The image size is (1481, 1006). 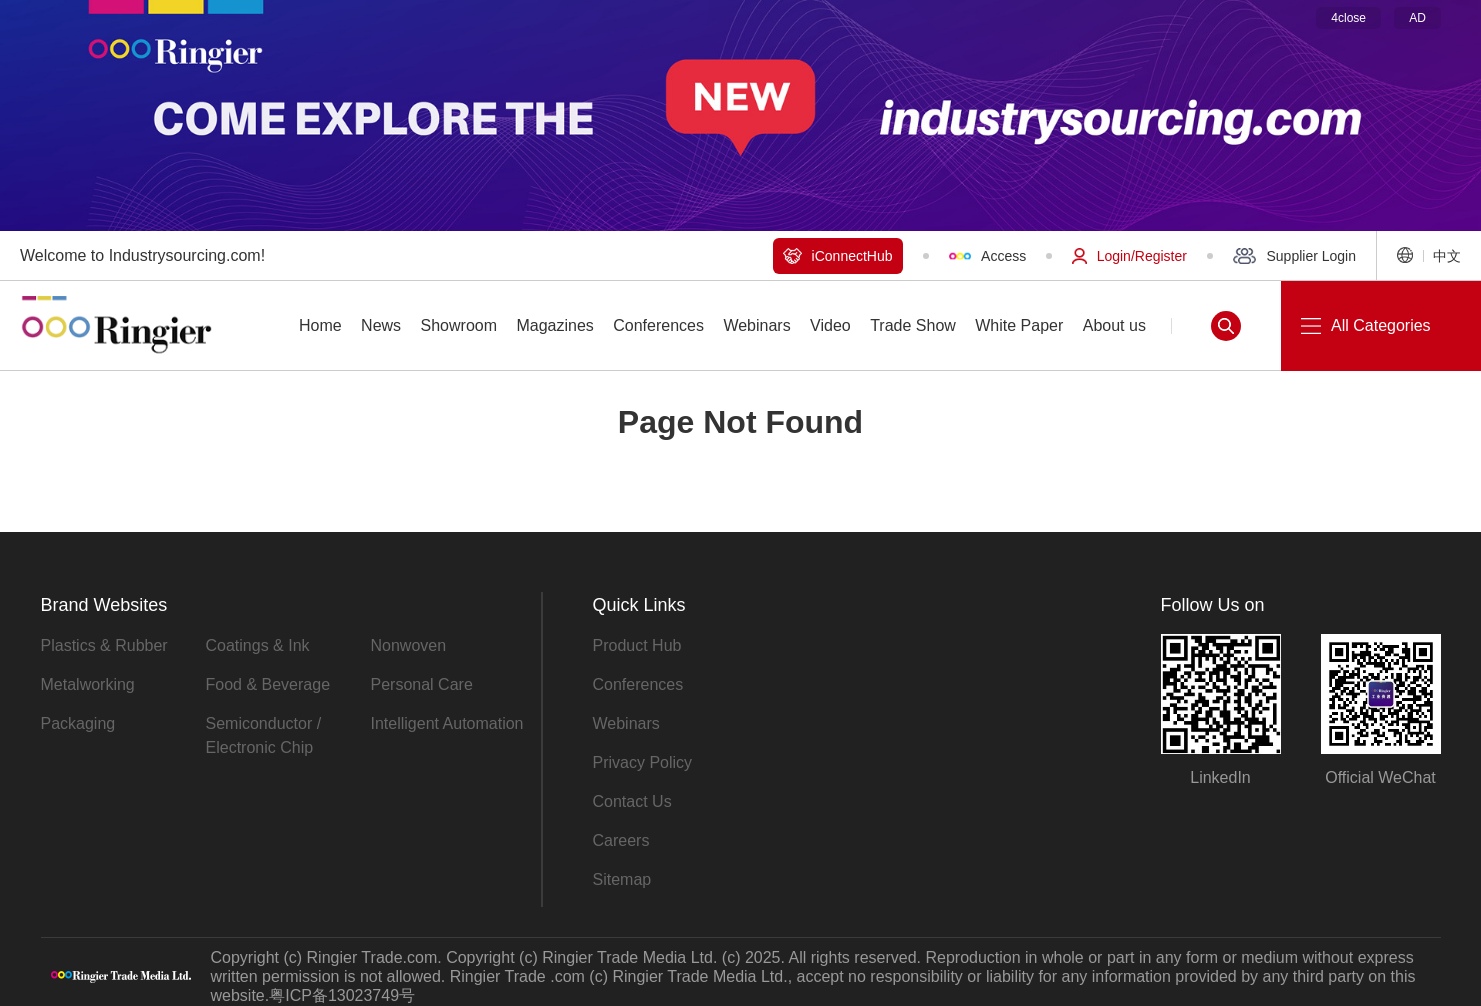 What do you see at coordinates (268, 684) in the screenshot?
I see `Food & Beverage` at bounding box center [268, 684].